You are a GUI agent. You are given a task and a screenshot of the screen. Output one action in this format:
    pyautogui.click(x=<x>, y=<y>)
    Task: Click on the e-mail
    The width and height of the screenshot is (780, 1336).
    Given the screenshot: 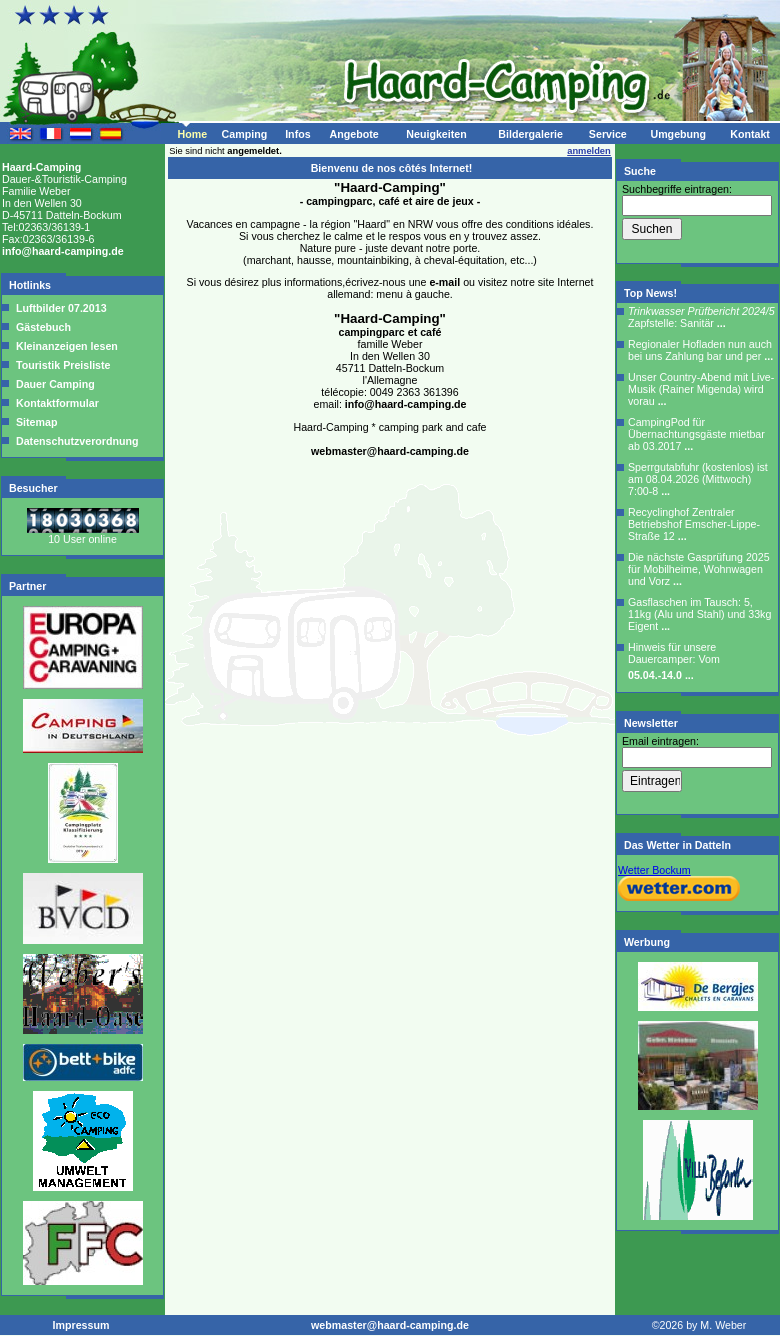 What is the action you would take?
    pyautogui.click(x=444, y=282)
    